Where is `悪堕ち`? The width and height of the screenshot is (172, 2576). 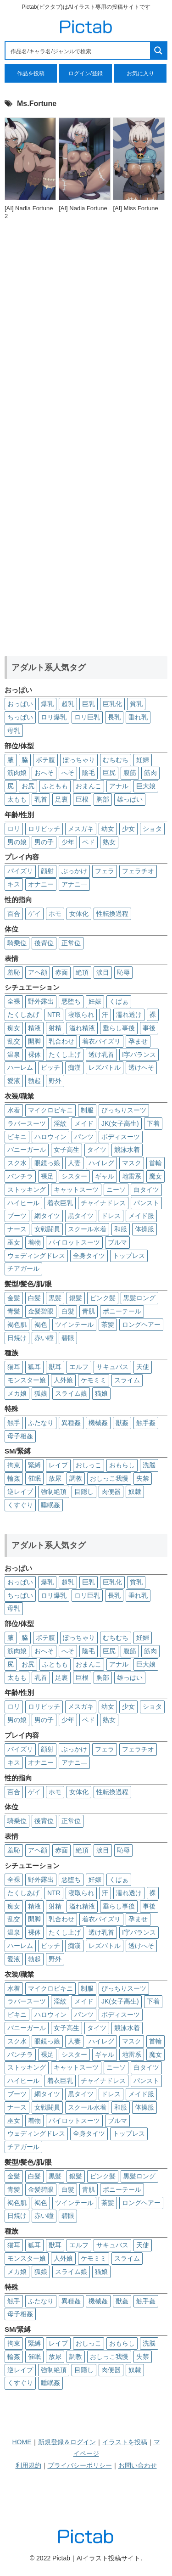 悪堕ち is located at coordinates (71, 1001).